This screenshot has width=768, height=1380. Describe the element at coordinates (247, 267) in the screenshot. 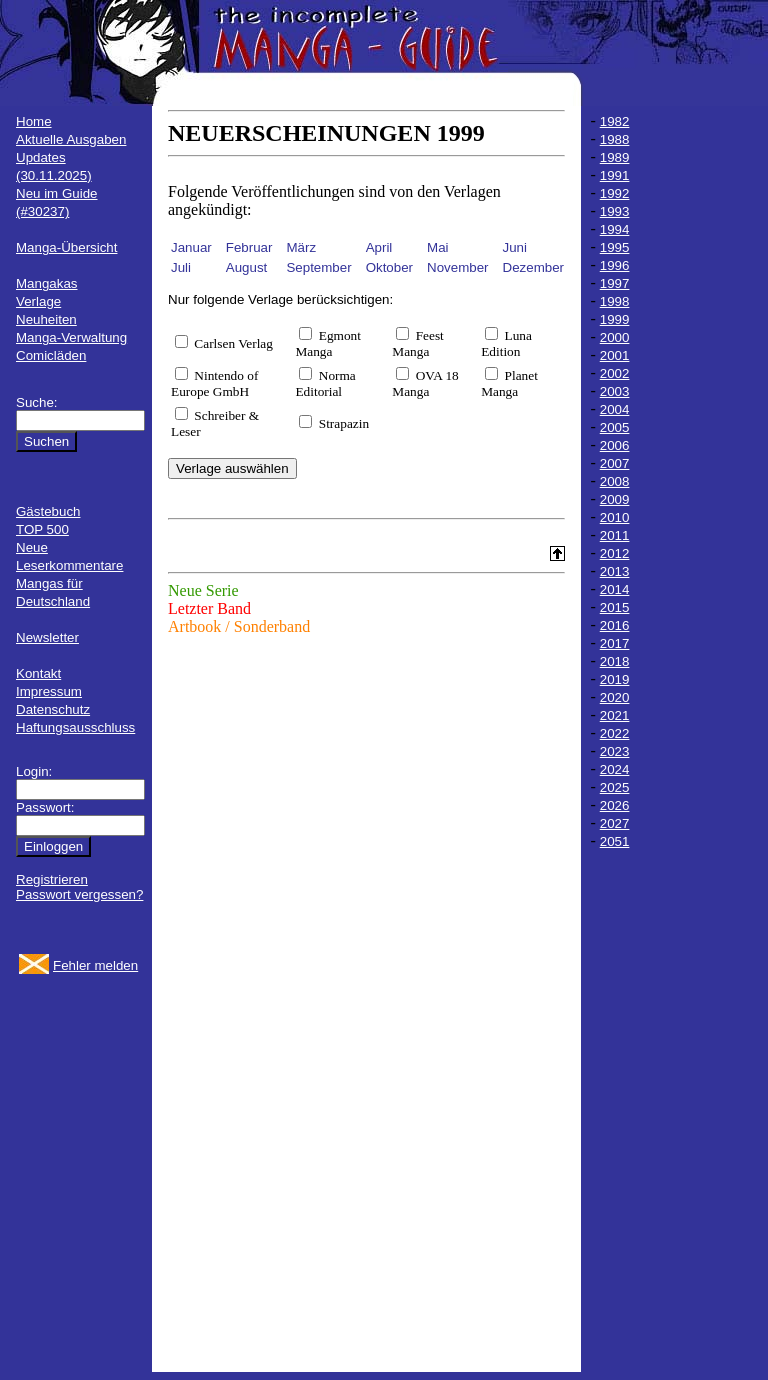

I see `August` at that location.